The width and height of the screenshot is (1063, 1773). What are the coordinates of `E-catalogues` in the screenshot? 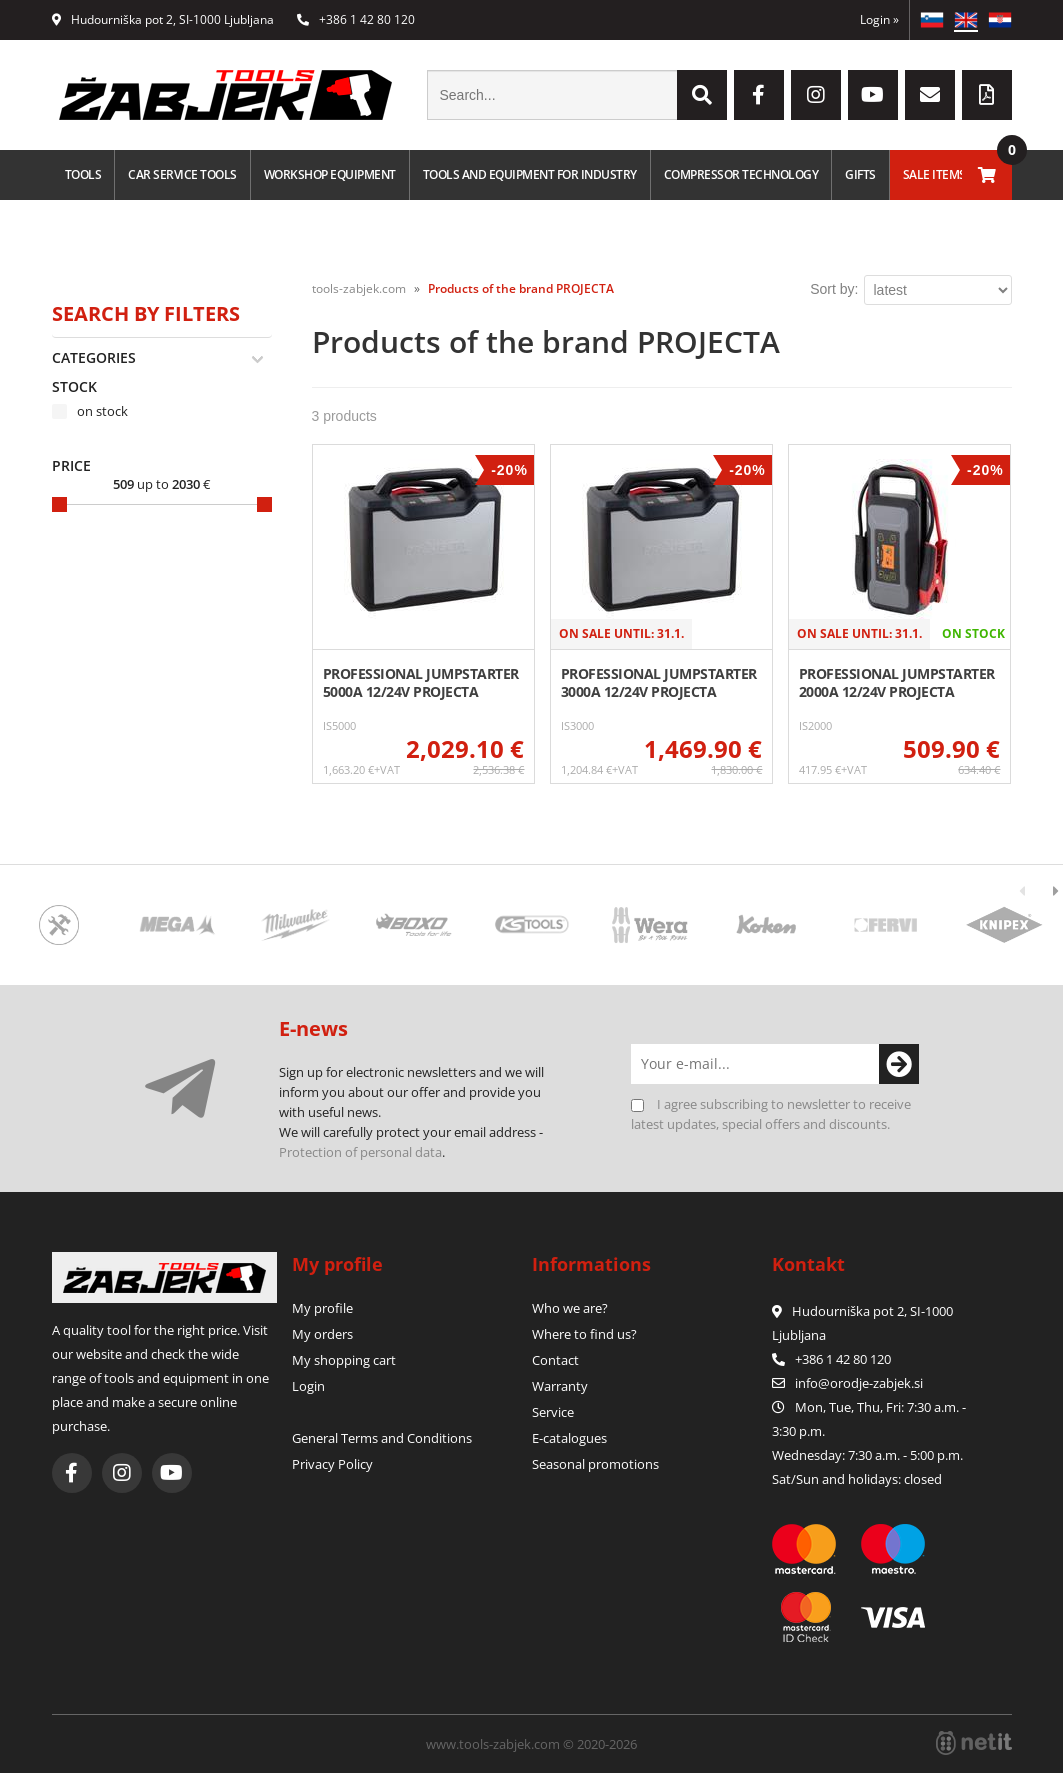 It's located at (569, 1438).